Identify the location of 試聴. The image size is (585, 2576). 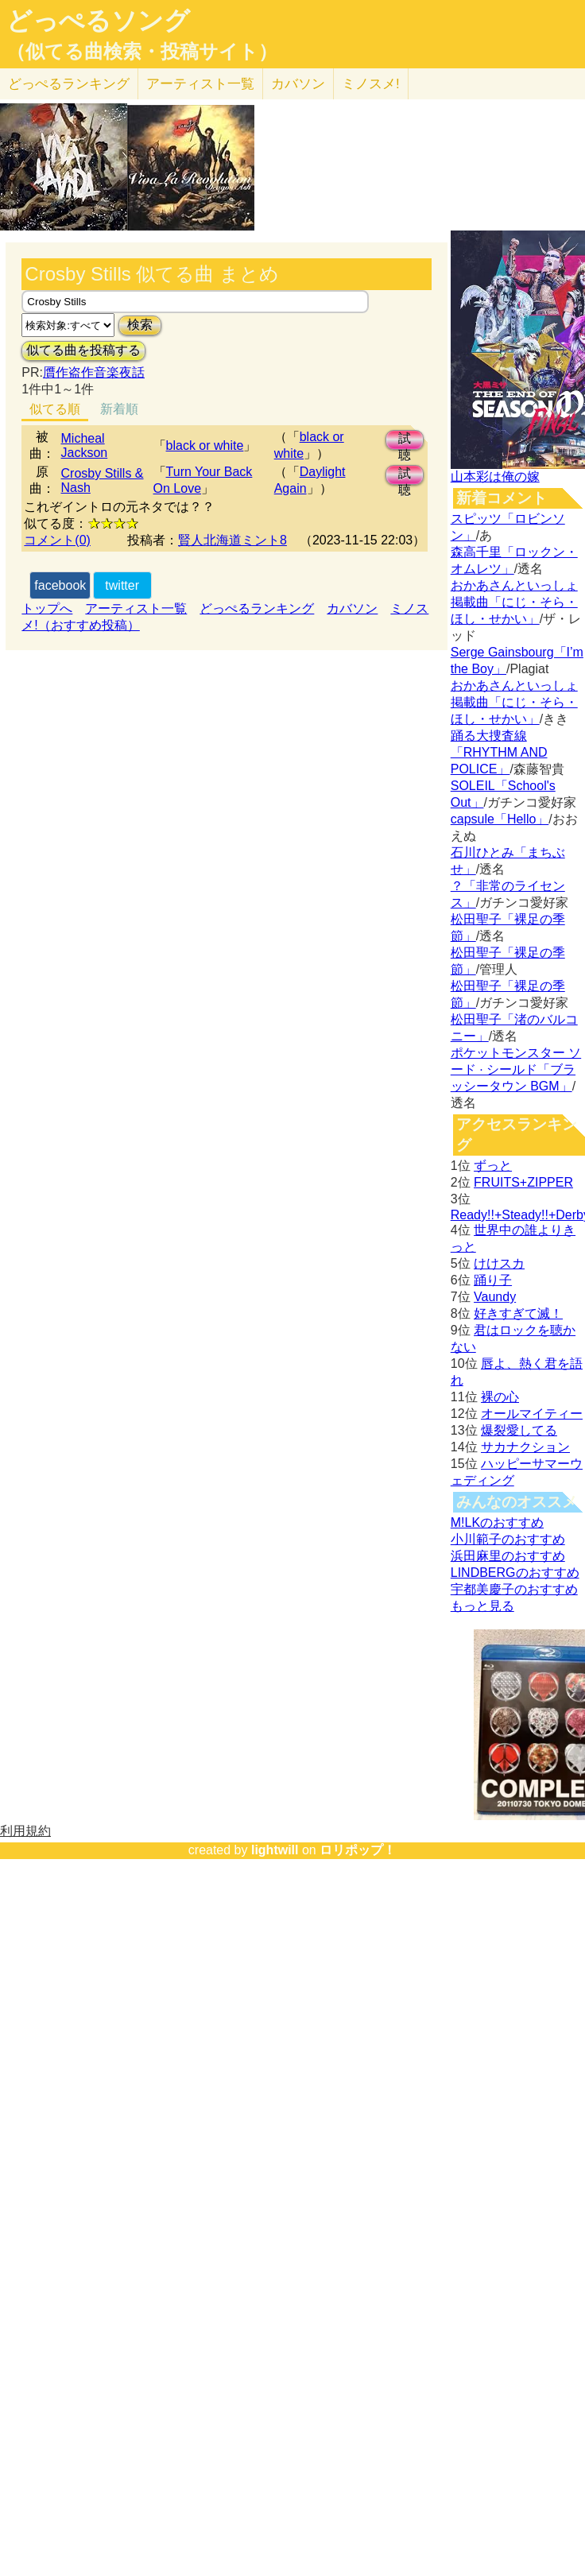
(404, 441).